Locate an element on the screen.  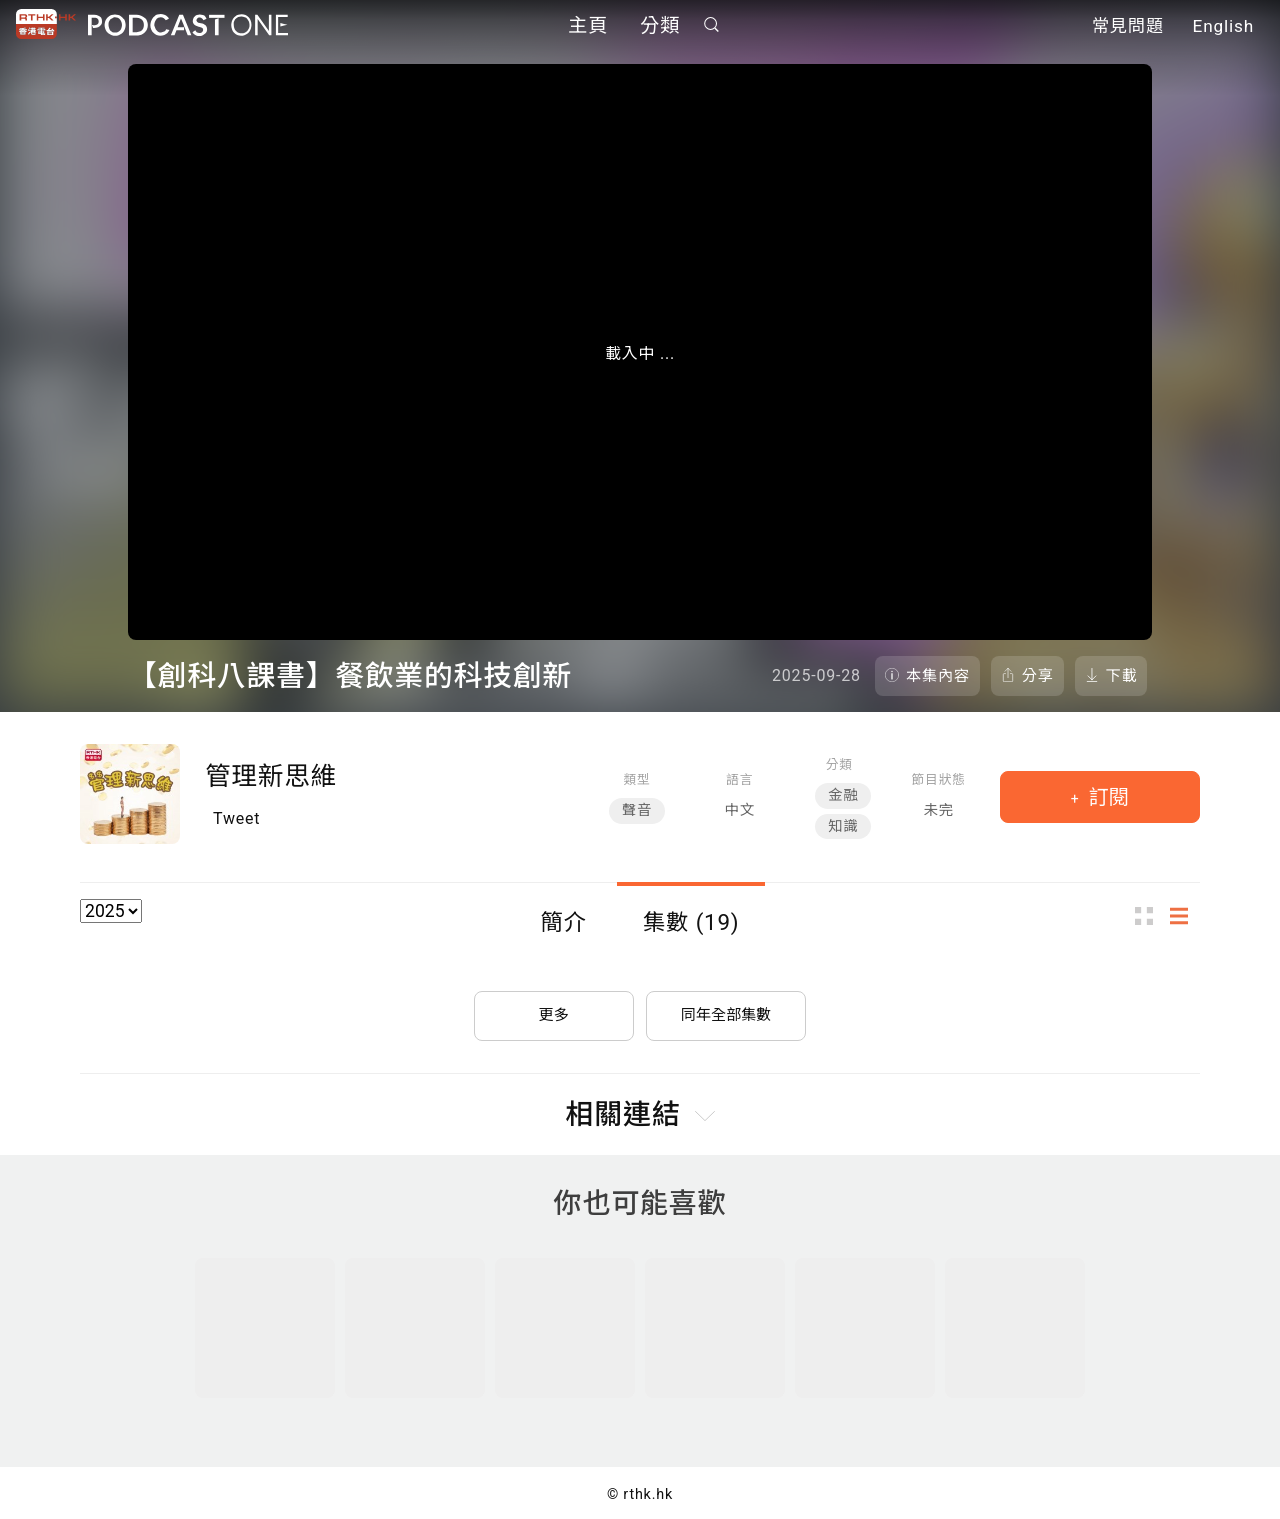
知識 is located at coordinates (843, 826).